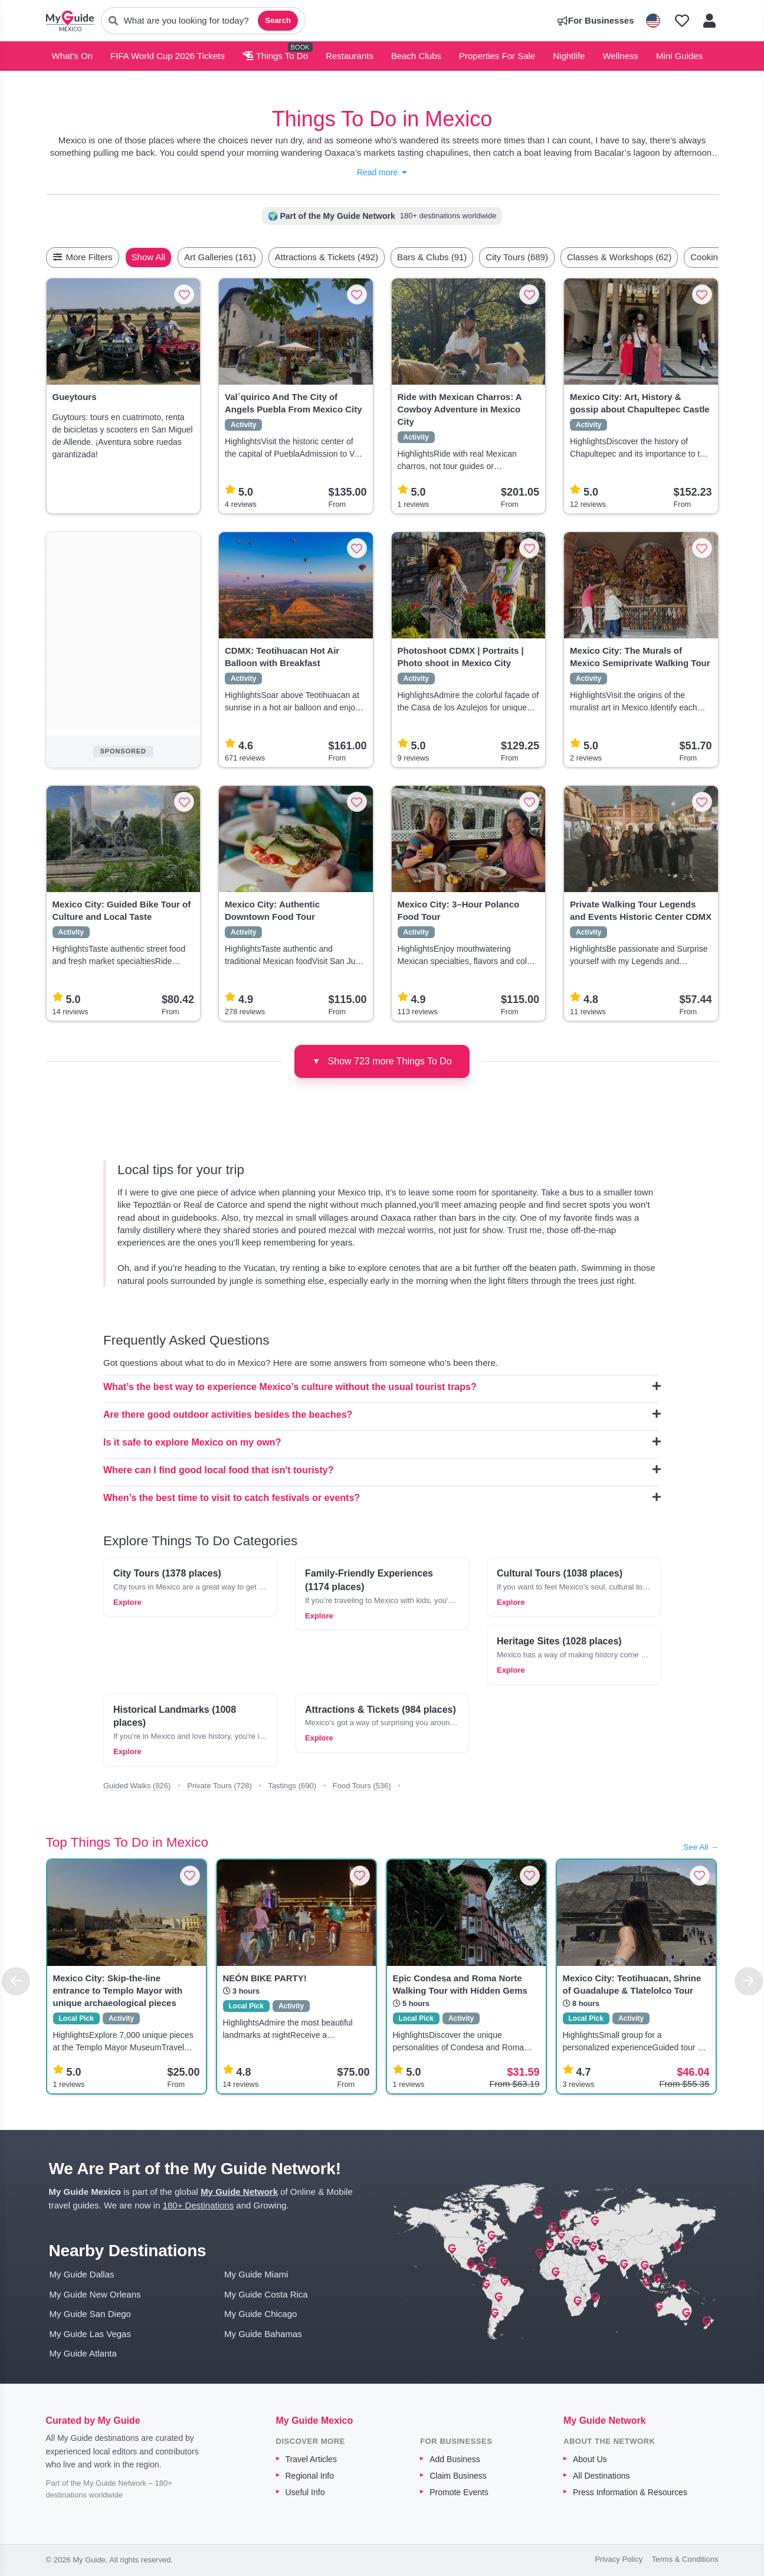  What do you see at coordinates (275, 56) in the screenshot?
I see `Things To Do` at bounding box center [275, 56].